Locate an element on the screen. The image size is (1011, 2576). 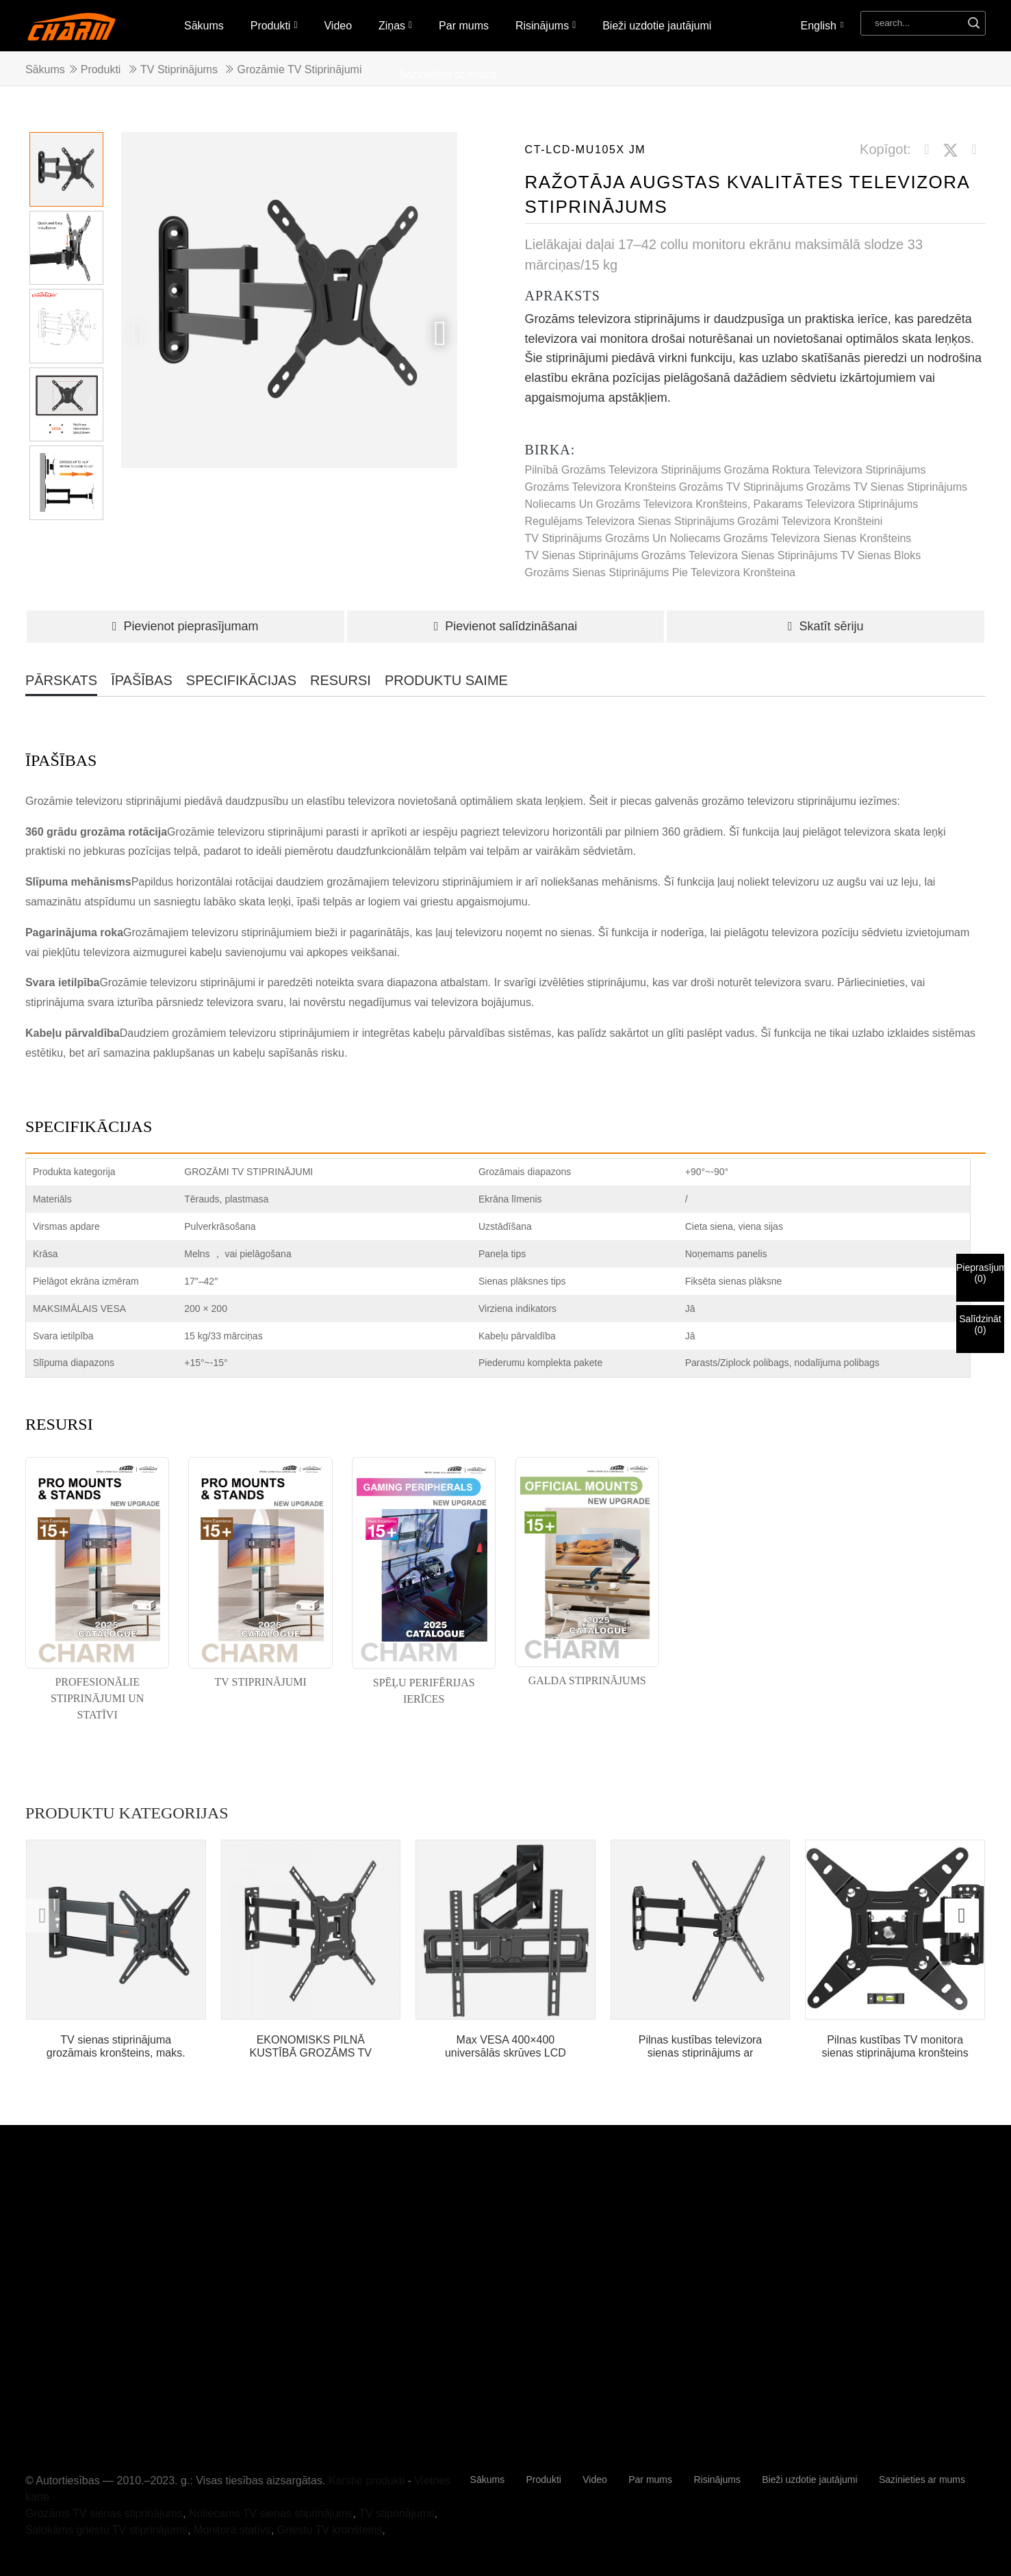
TV sienas bloks is located at coordinates (881, 555).